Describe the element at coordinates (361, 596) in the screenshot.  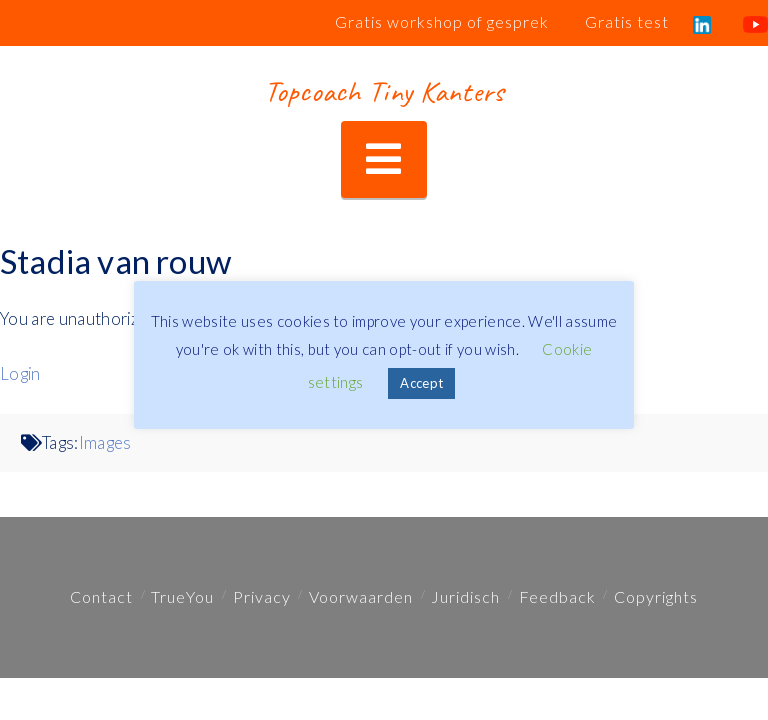
I see `Voorwaarden` at that location.